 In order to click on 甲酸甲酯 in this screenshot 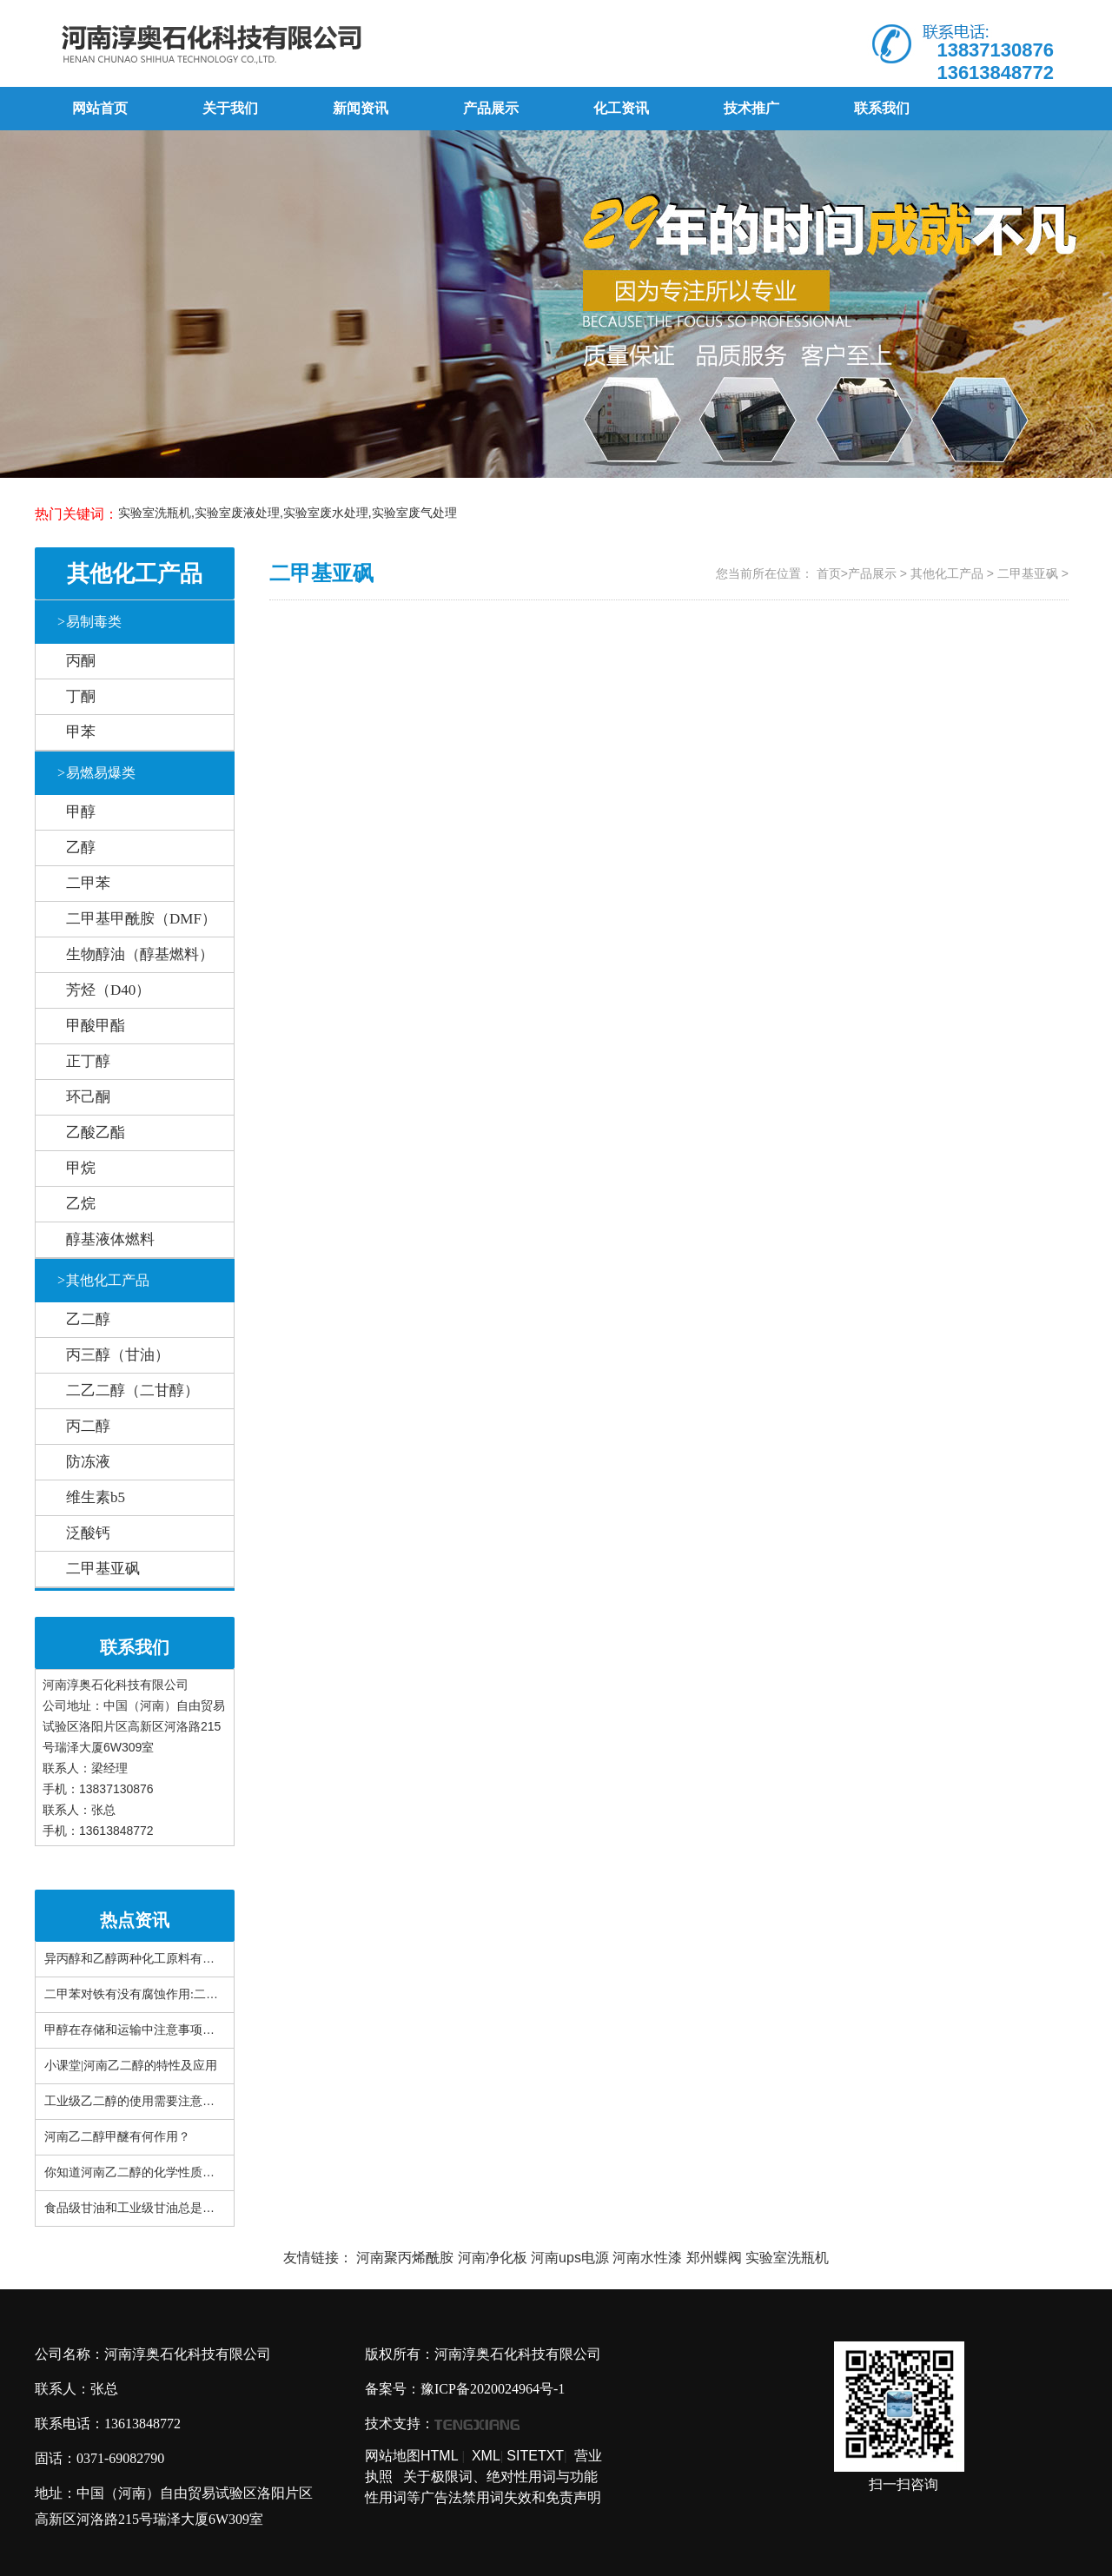, I will do `click(95, 1025)`.